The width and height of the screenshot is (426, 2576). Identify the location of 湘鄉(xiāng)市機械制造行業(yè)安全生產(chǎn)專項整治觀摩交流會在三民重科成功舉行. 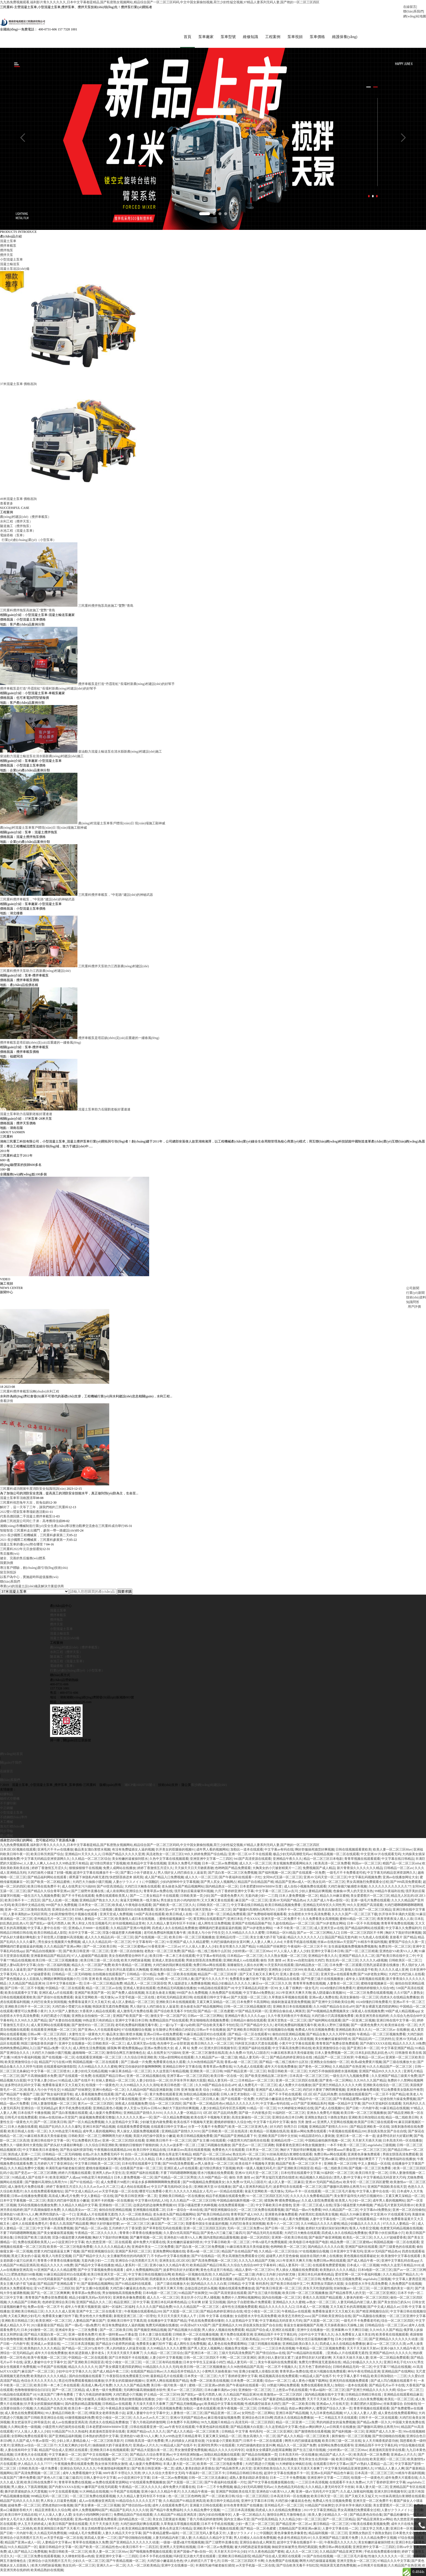
(62, 1529).